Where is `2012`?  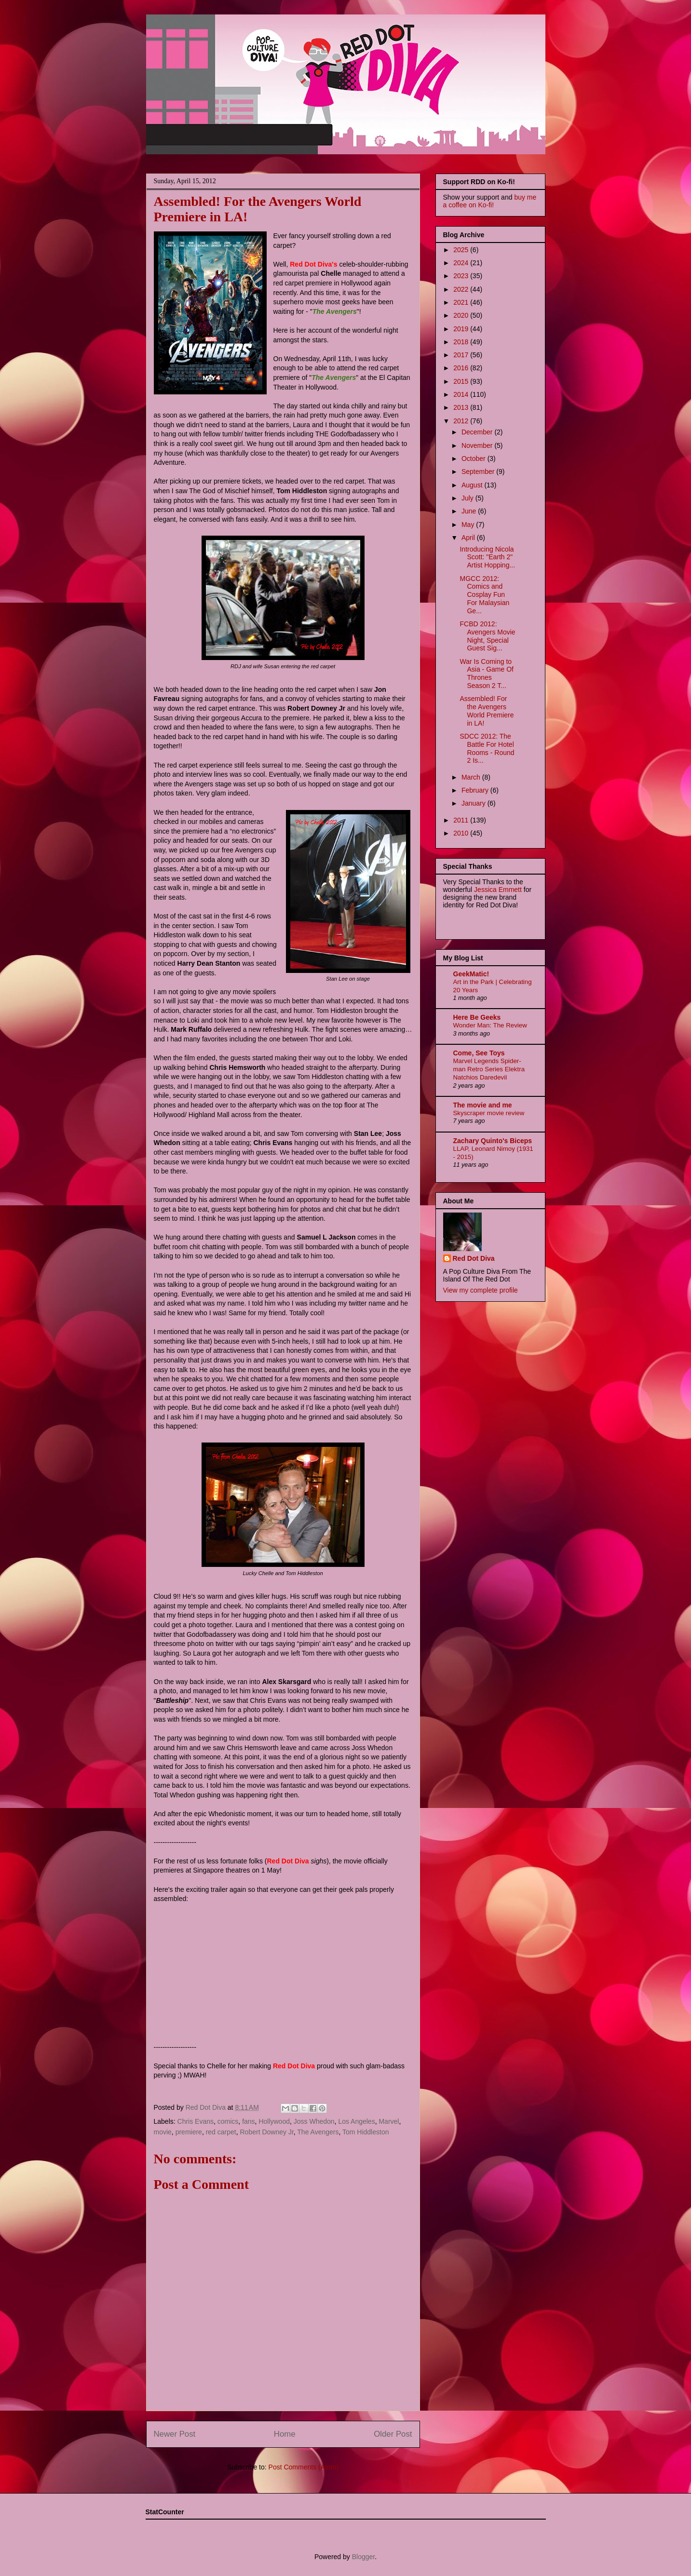
2012 is located at coordinates (461, 421).